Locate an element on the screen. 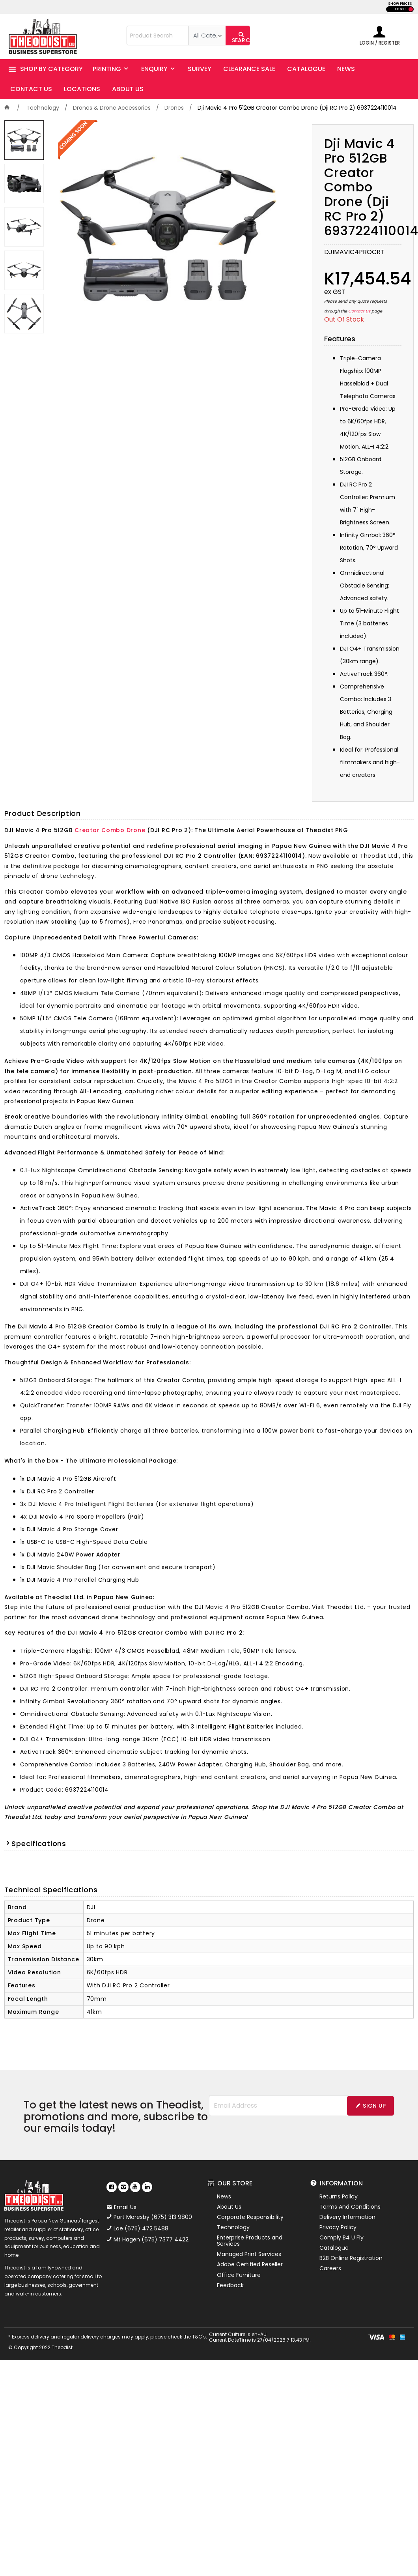 The image size is (418, 2576). [listbox] is located at coordinates (206, 35).